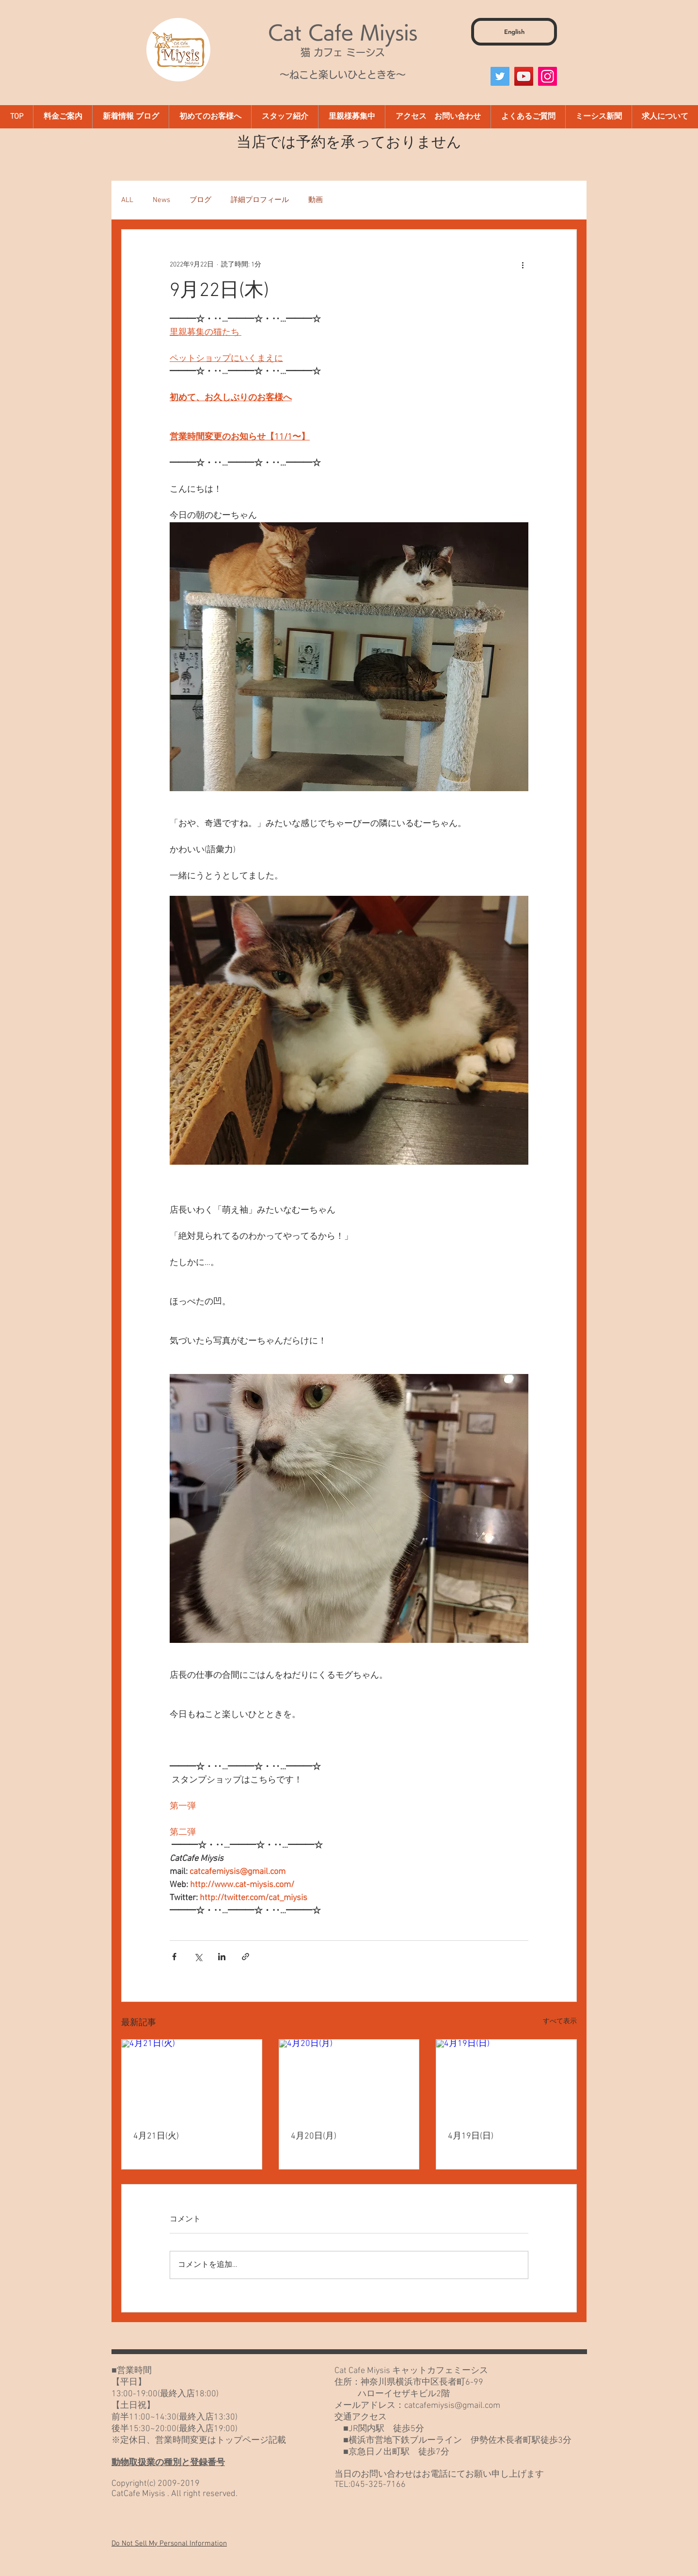  I want to click on [その他のアクション], so click(522, 264).